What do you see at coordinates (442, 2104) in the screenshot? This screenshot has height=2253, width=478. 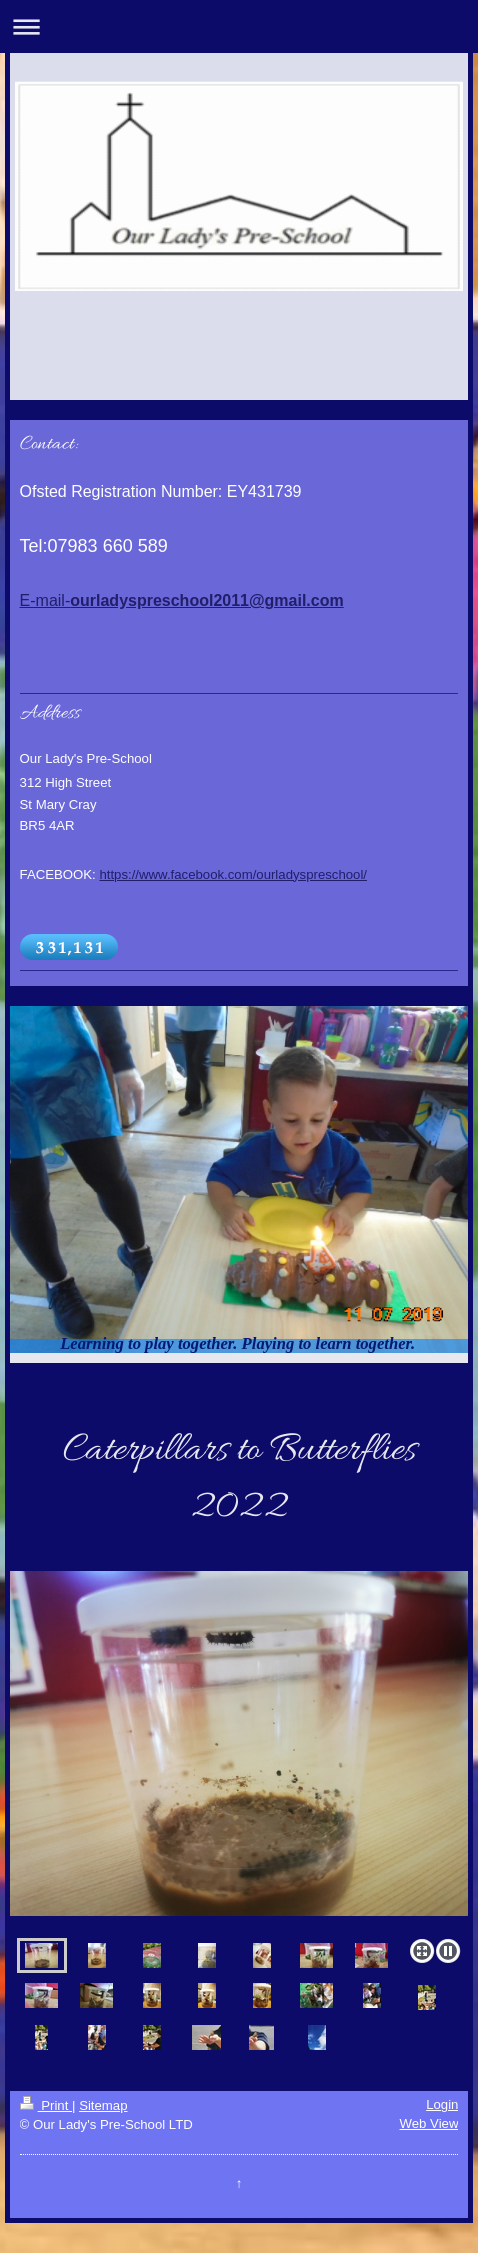 I see `Login` at bounding box center [442, 2104].